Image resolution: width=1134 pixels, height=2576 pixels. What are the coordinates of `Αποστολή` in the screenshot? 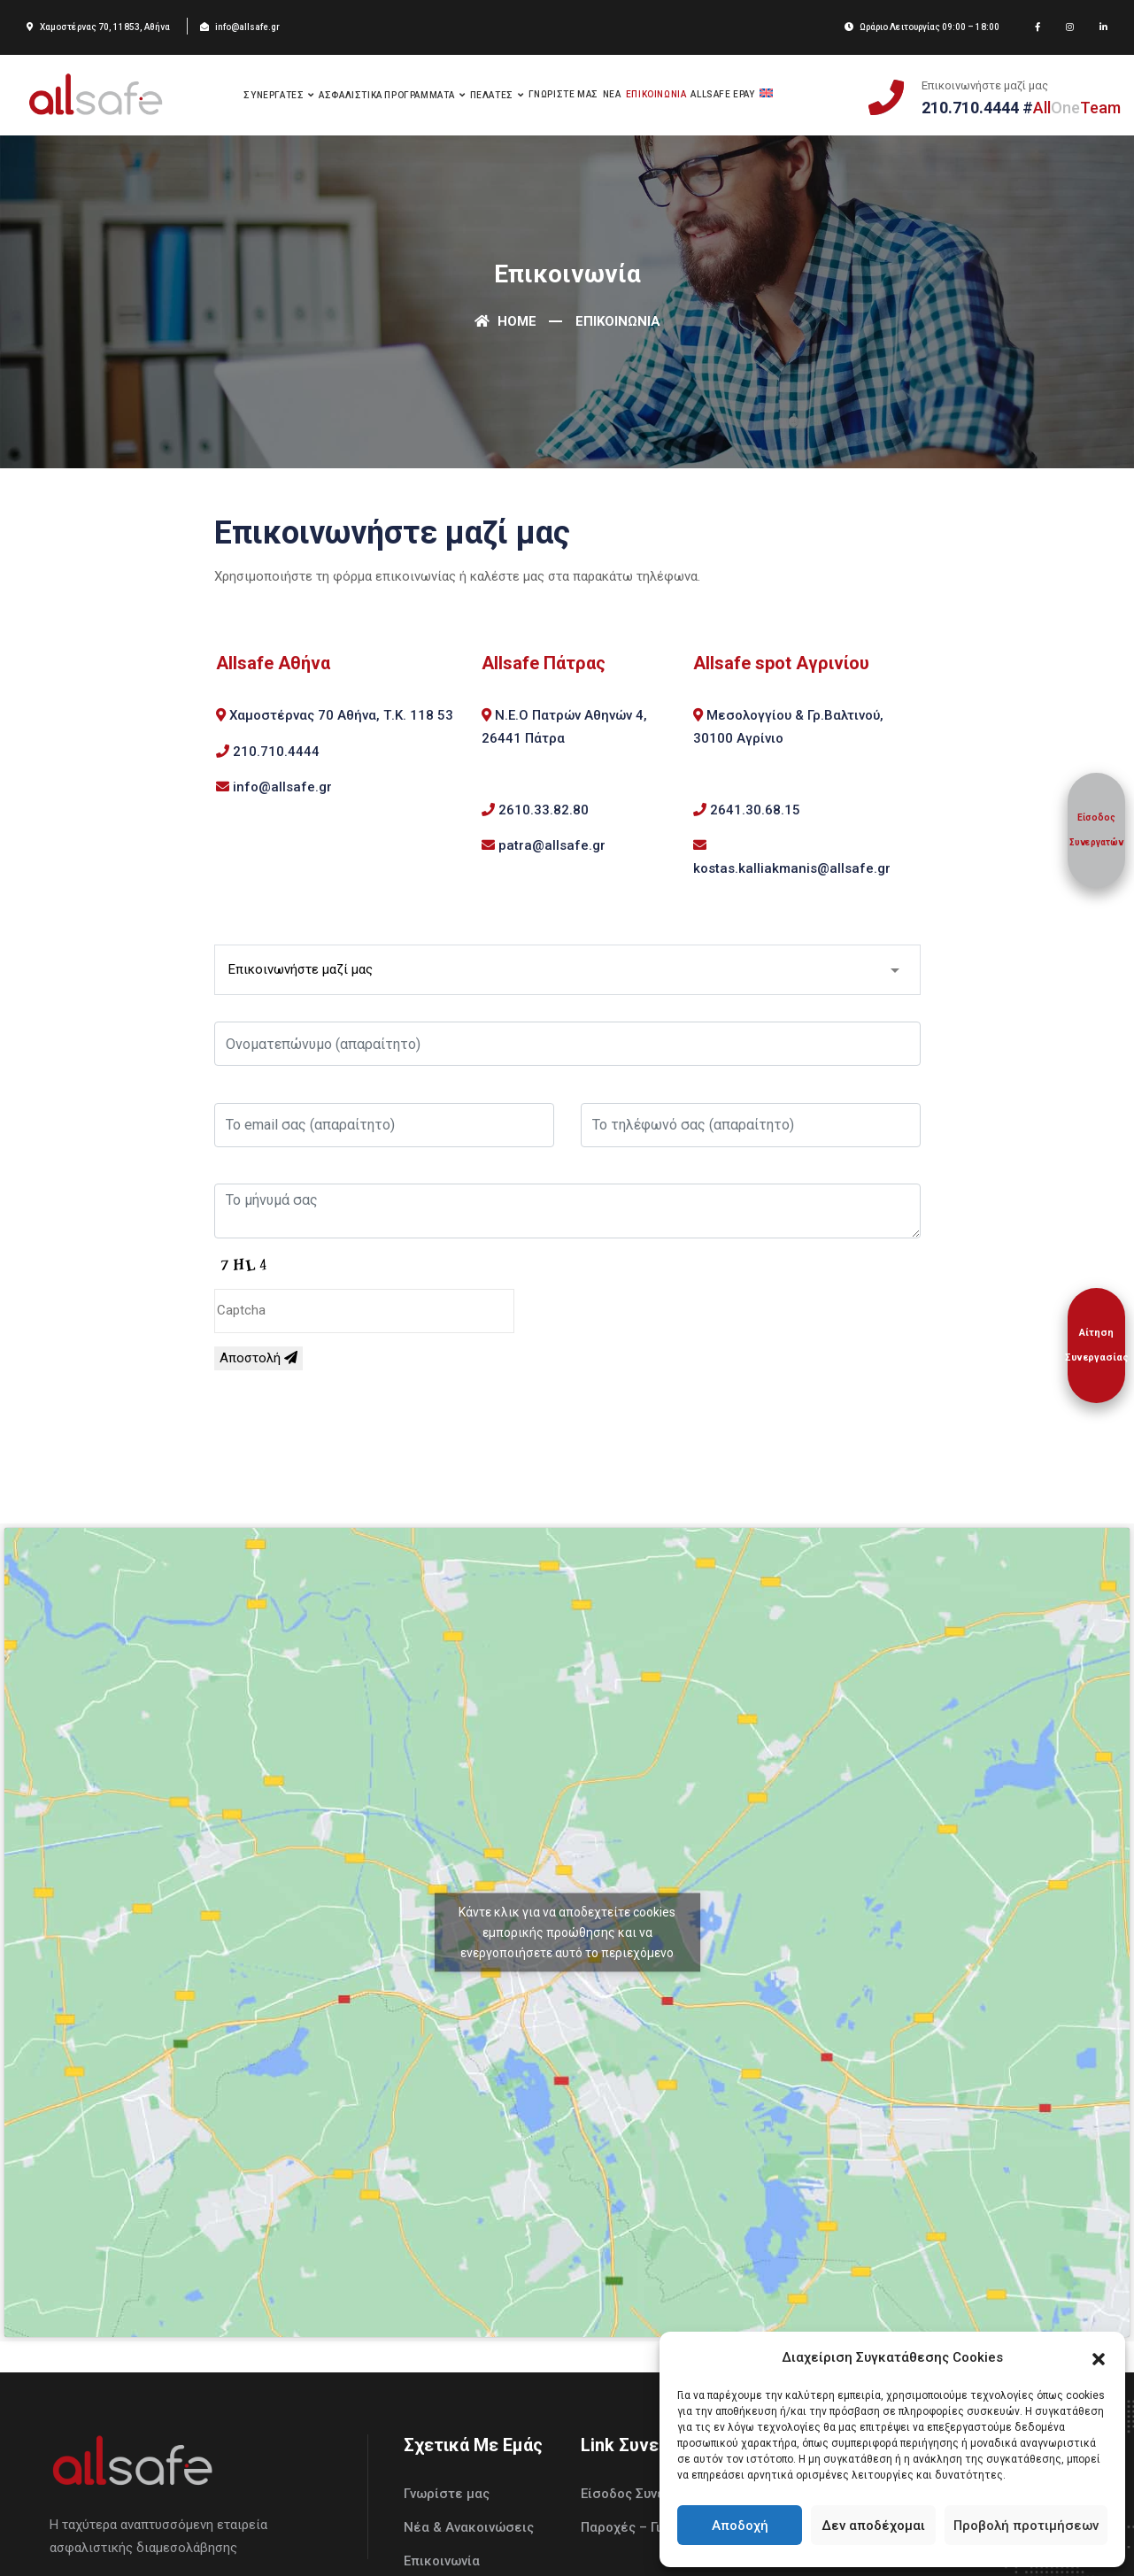 It's located at (258, 1358).